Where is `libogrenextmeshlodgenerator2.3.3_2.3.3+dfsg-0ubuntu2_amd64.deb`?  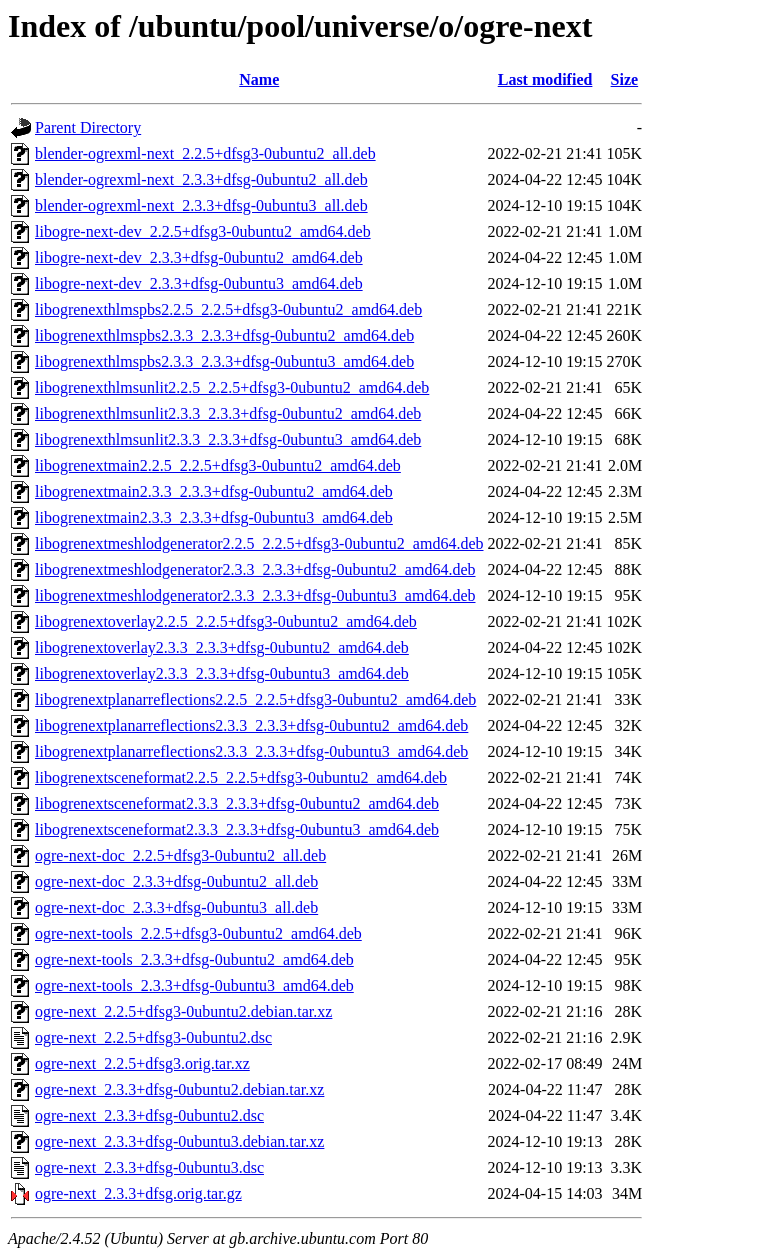
libogrenextmeshlodgenerator2.3.3_2.3.3+dfsg-0ubuntu2_amd64.deb is located at coordinates (255, 569).